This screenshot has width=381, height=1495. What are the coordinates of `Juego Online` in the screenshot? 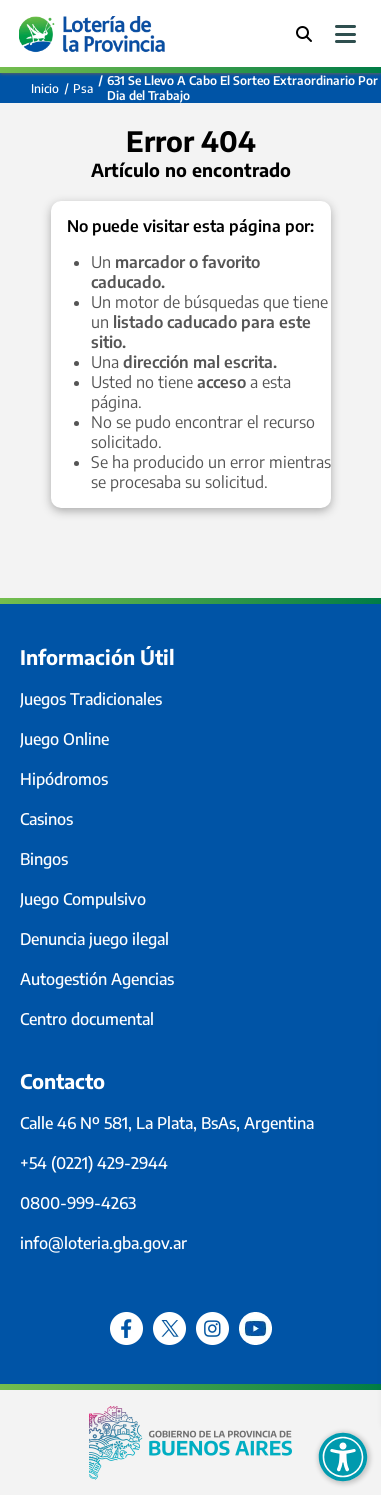 It's located at (64, 739).